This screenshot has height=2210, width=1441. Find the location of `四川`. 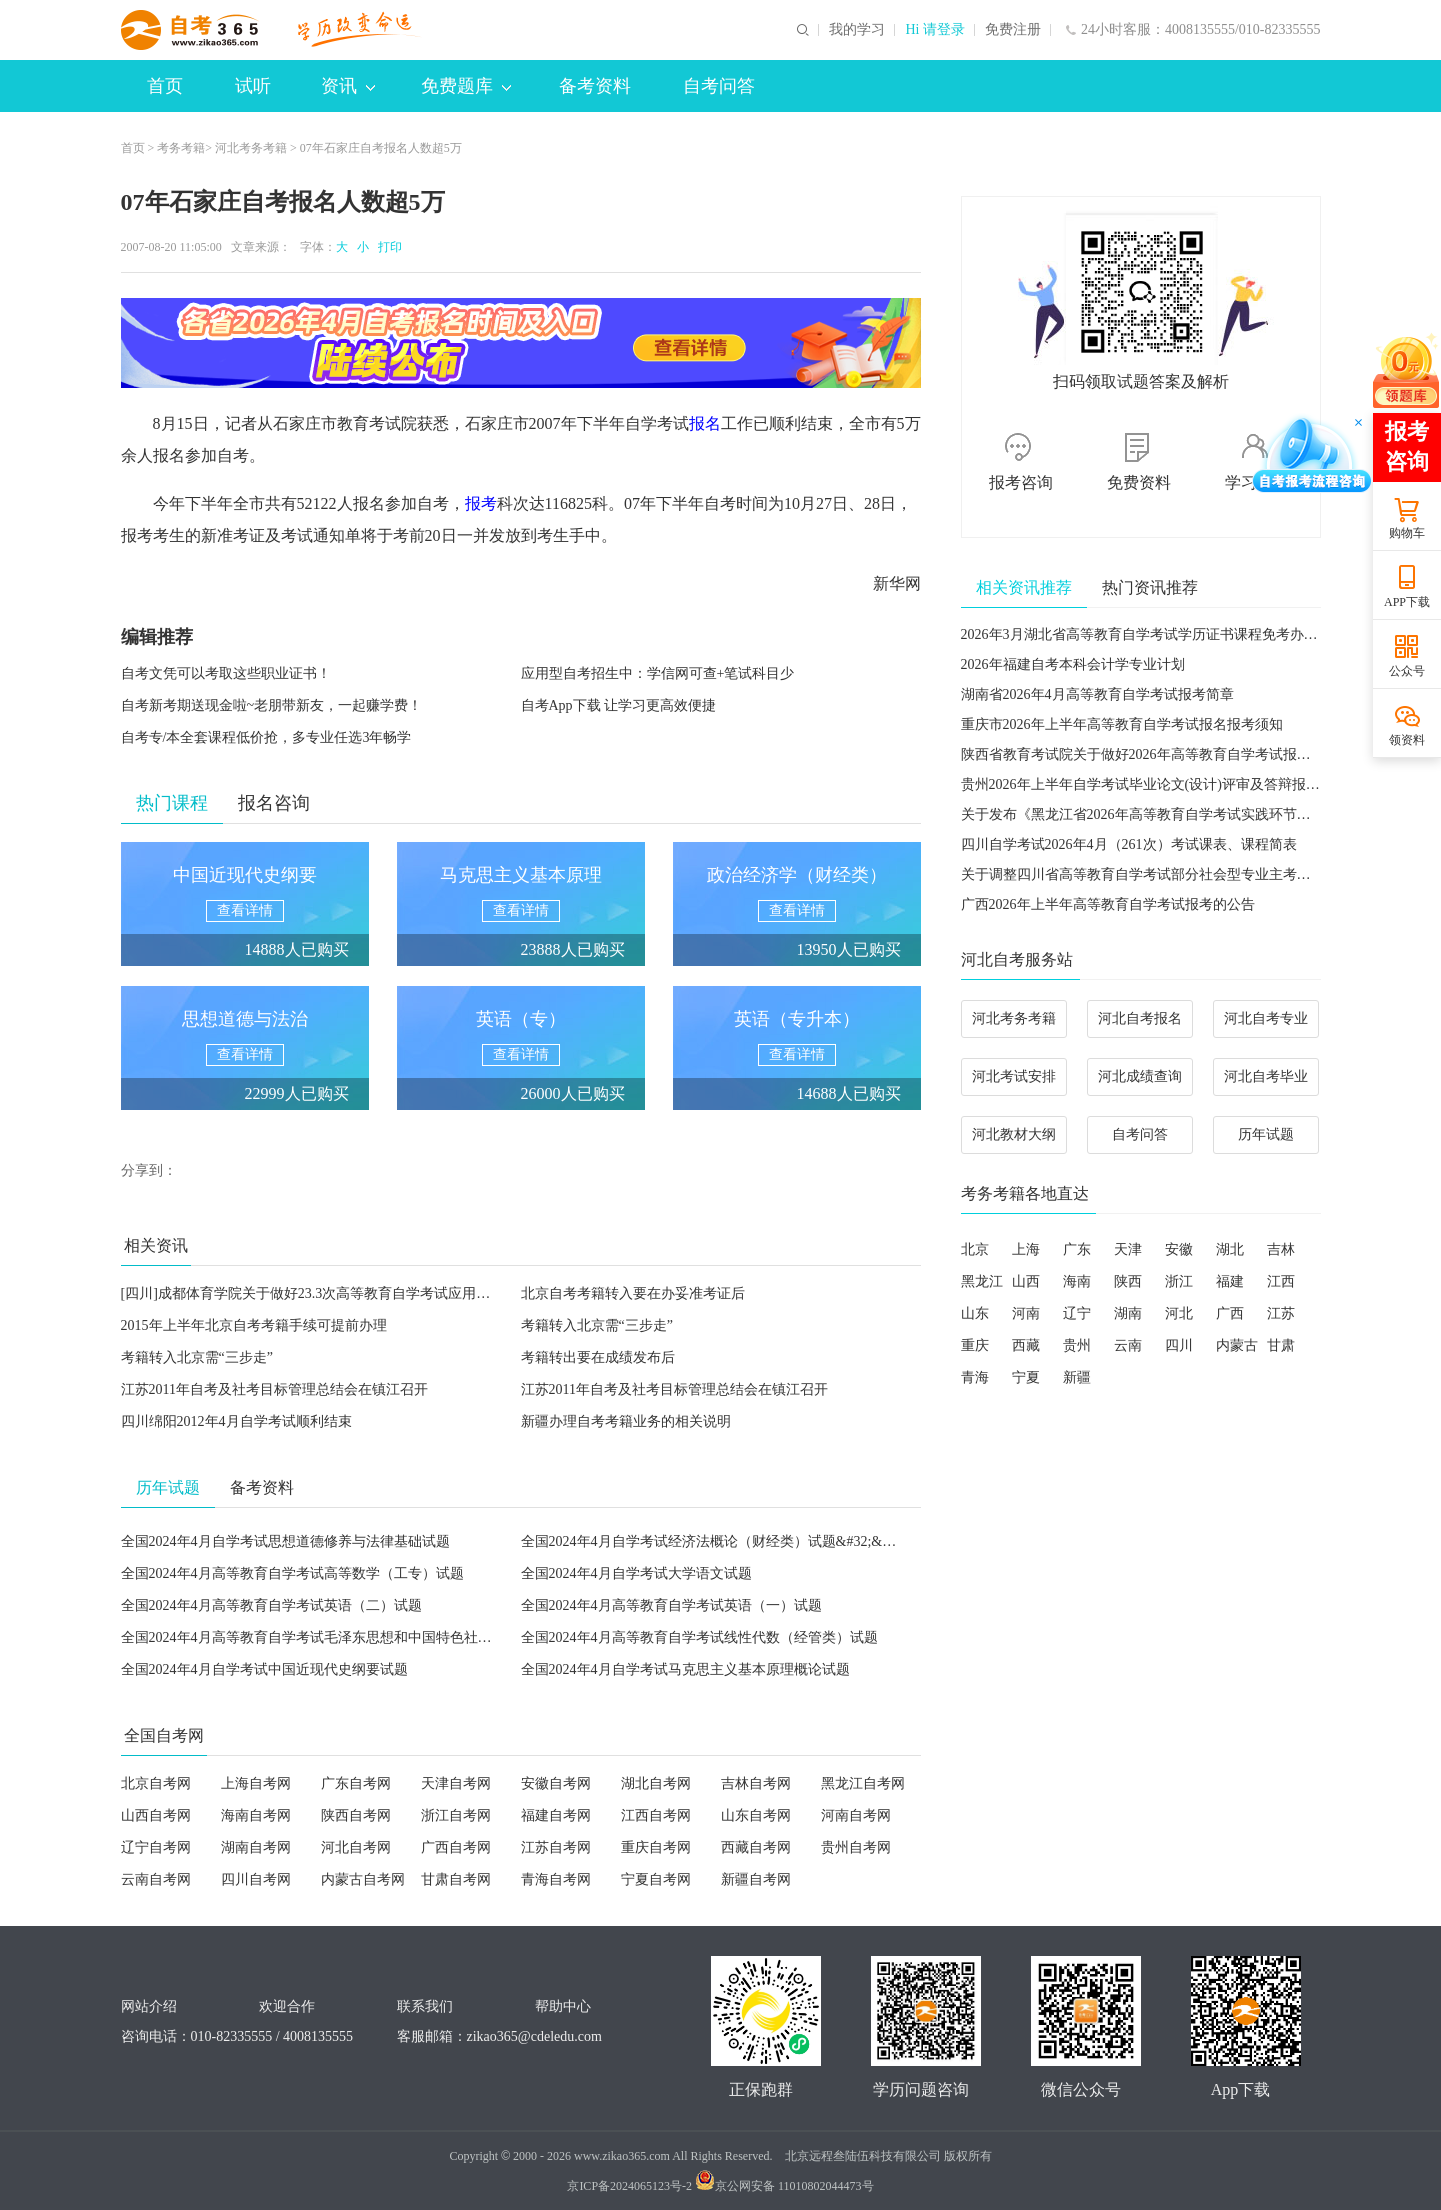

四川 is located at coordinates (1179, 1345).